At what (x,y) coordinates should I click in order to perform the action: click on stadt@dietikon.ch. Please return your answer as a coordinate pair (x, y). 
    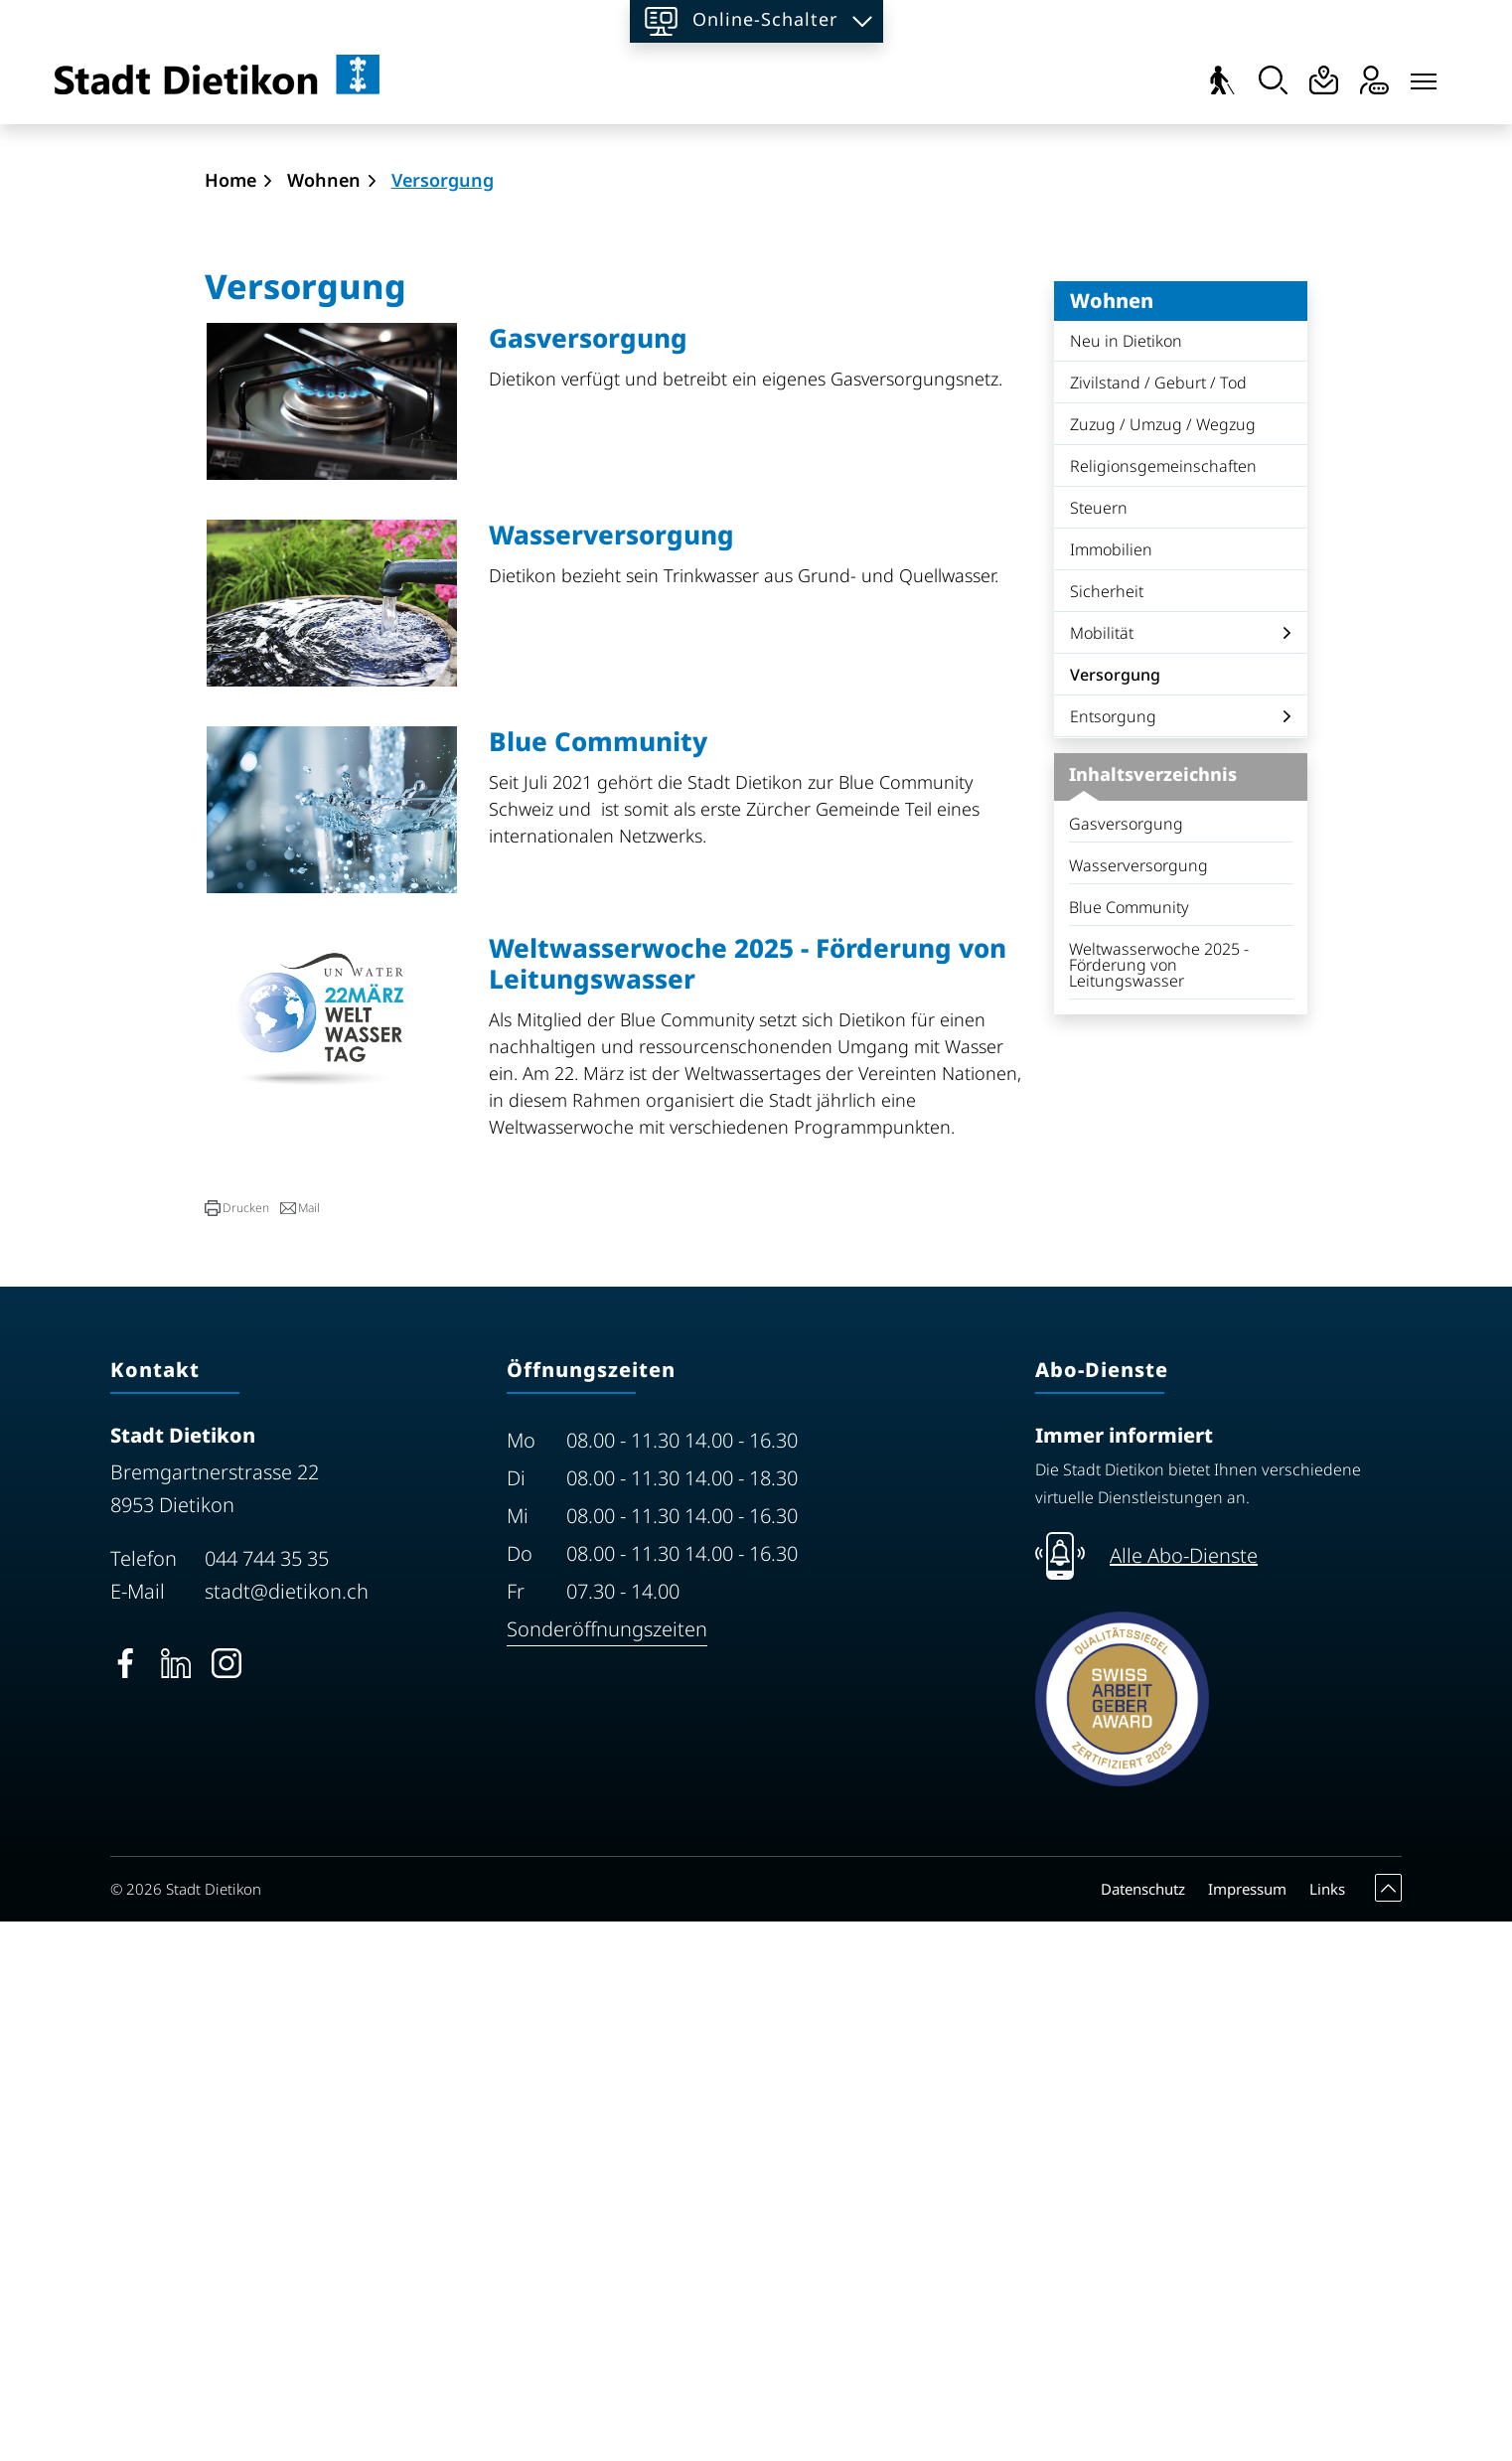
    Looking at the image, I should click on (287, 2131).